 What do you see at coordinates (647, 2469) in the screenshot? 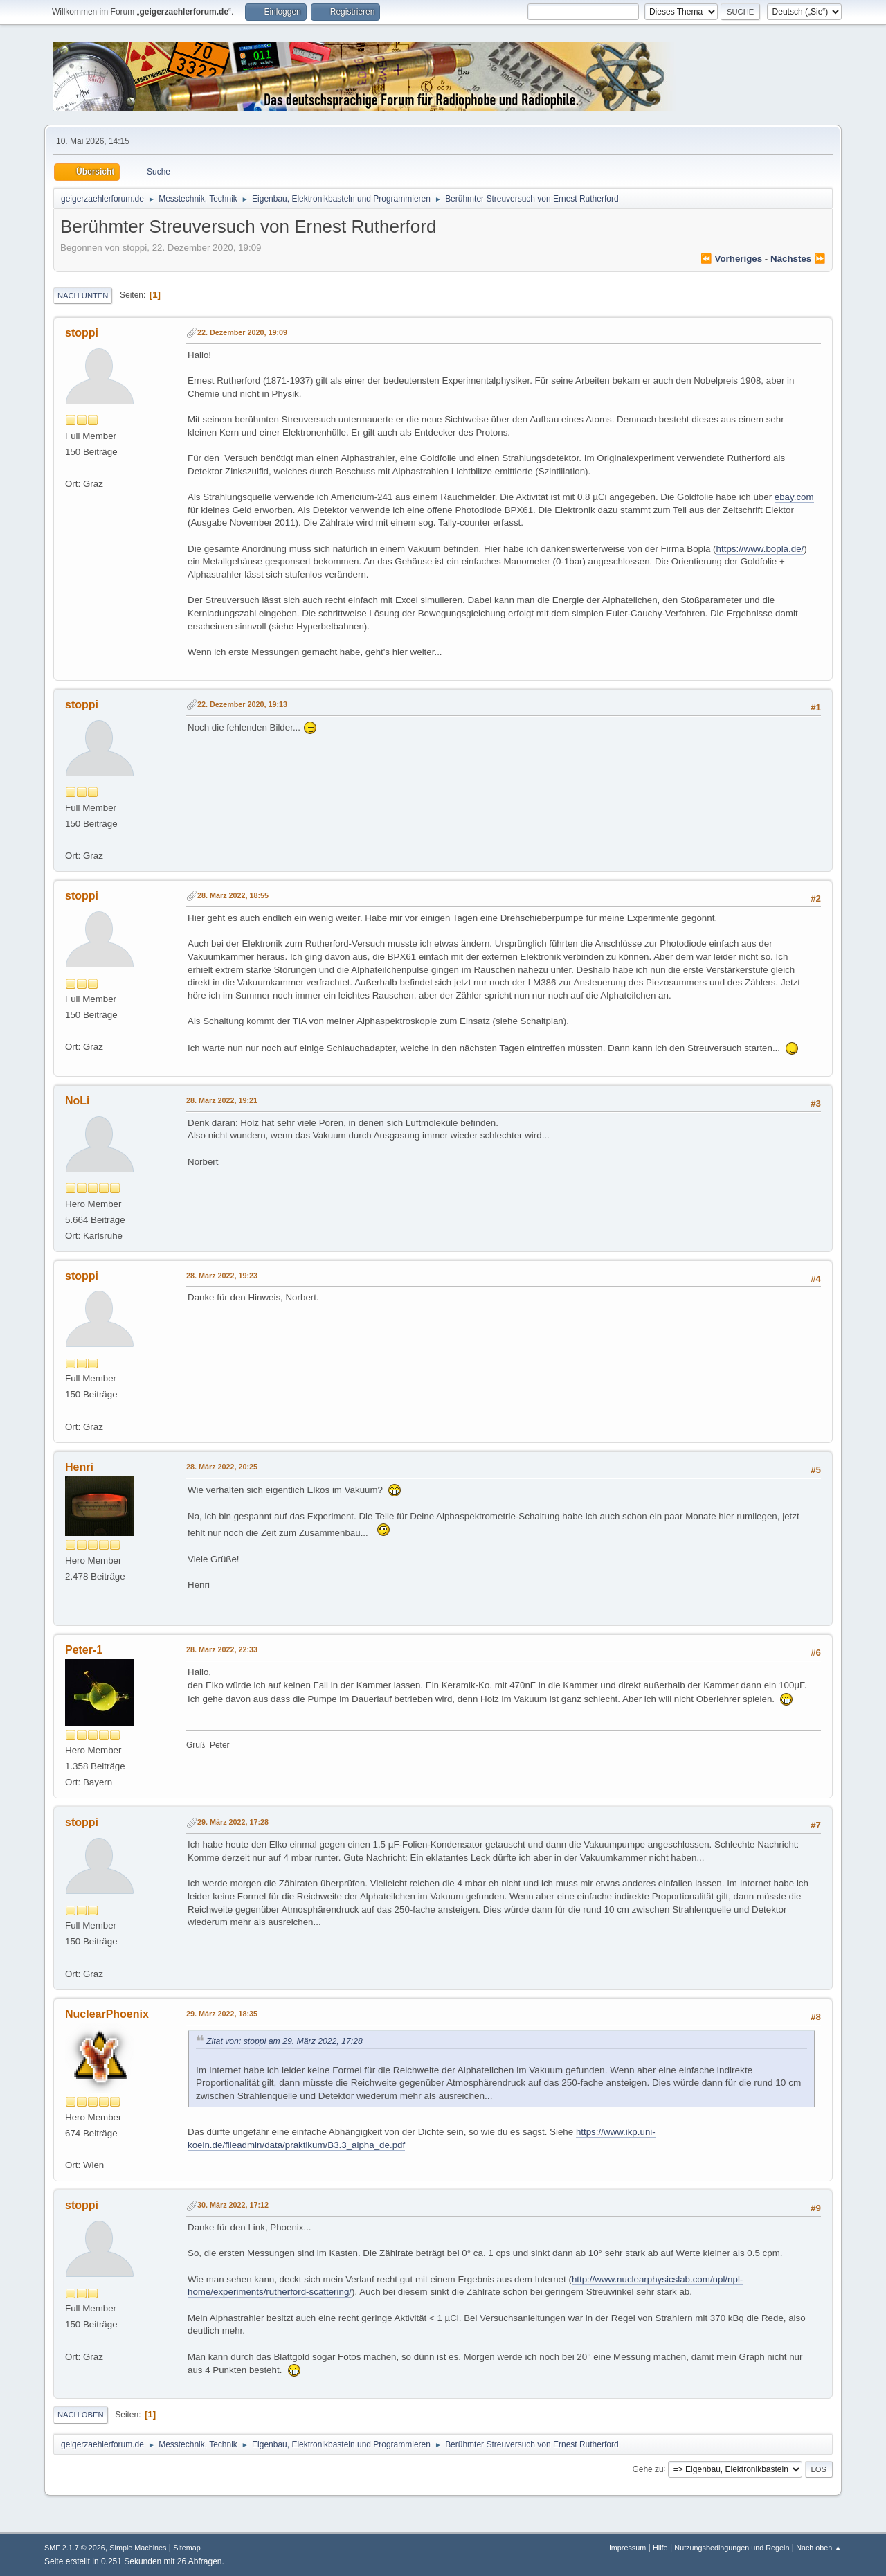
I see `Gehe zu` at bounding box center [647, 2469].